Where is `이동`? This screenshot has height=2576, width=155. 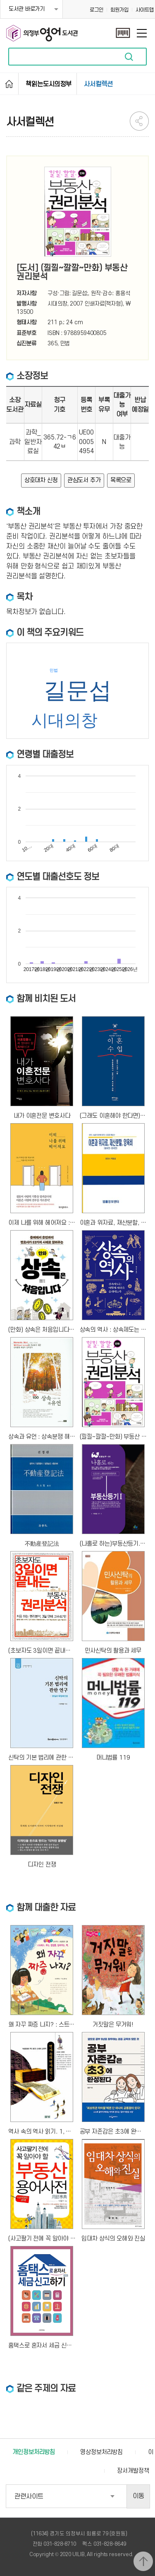 이동 is located at coordinates (138, 2496).